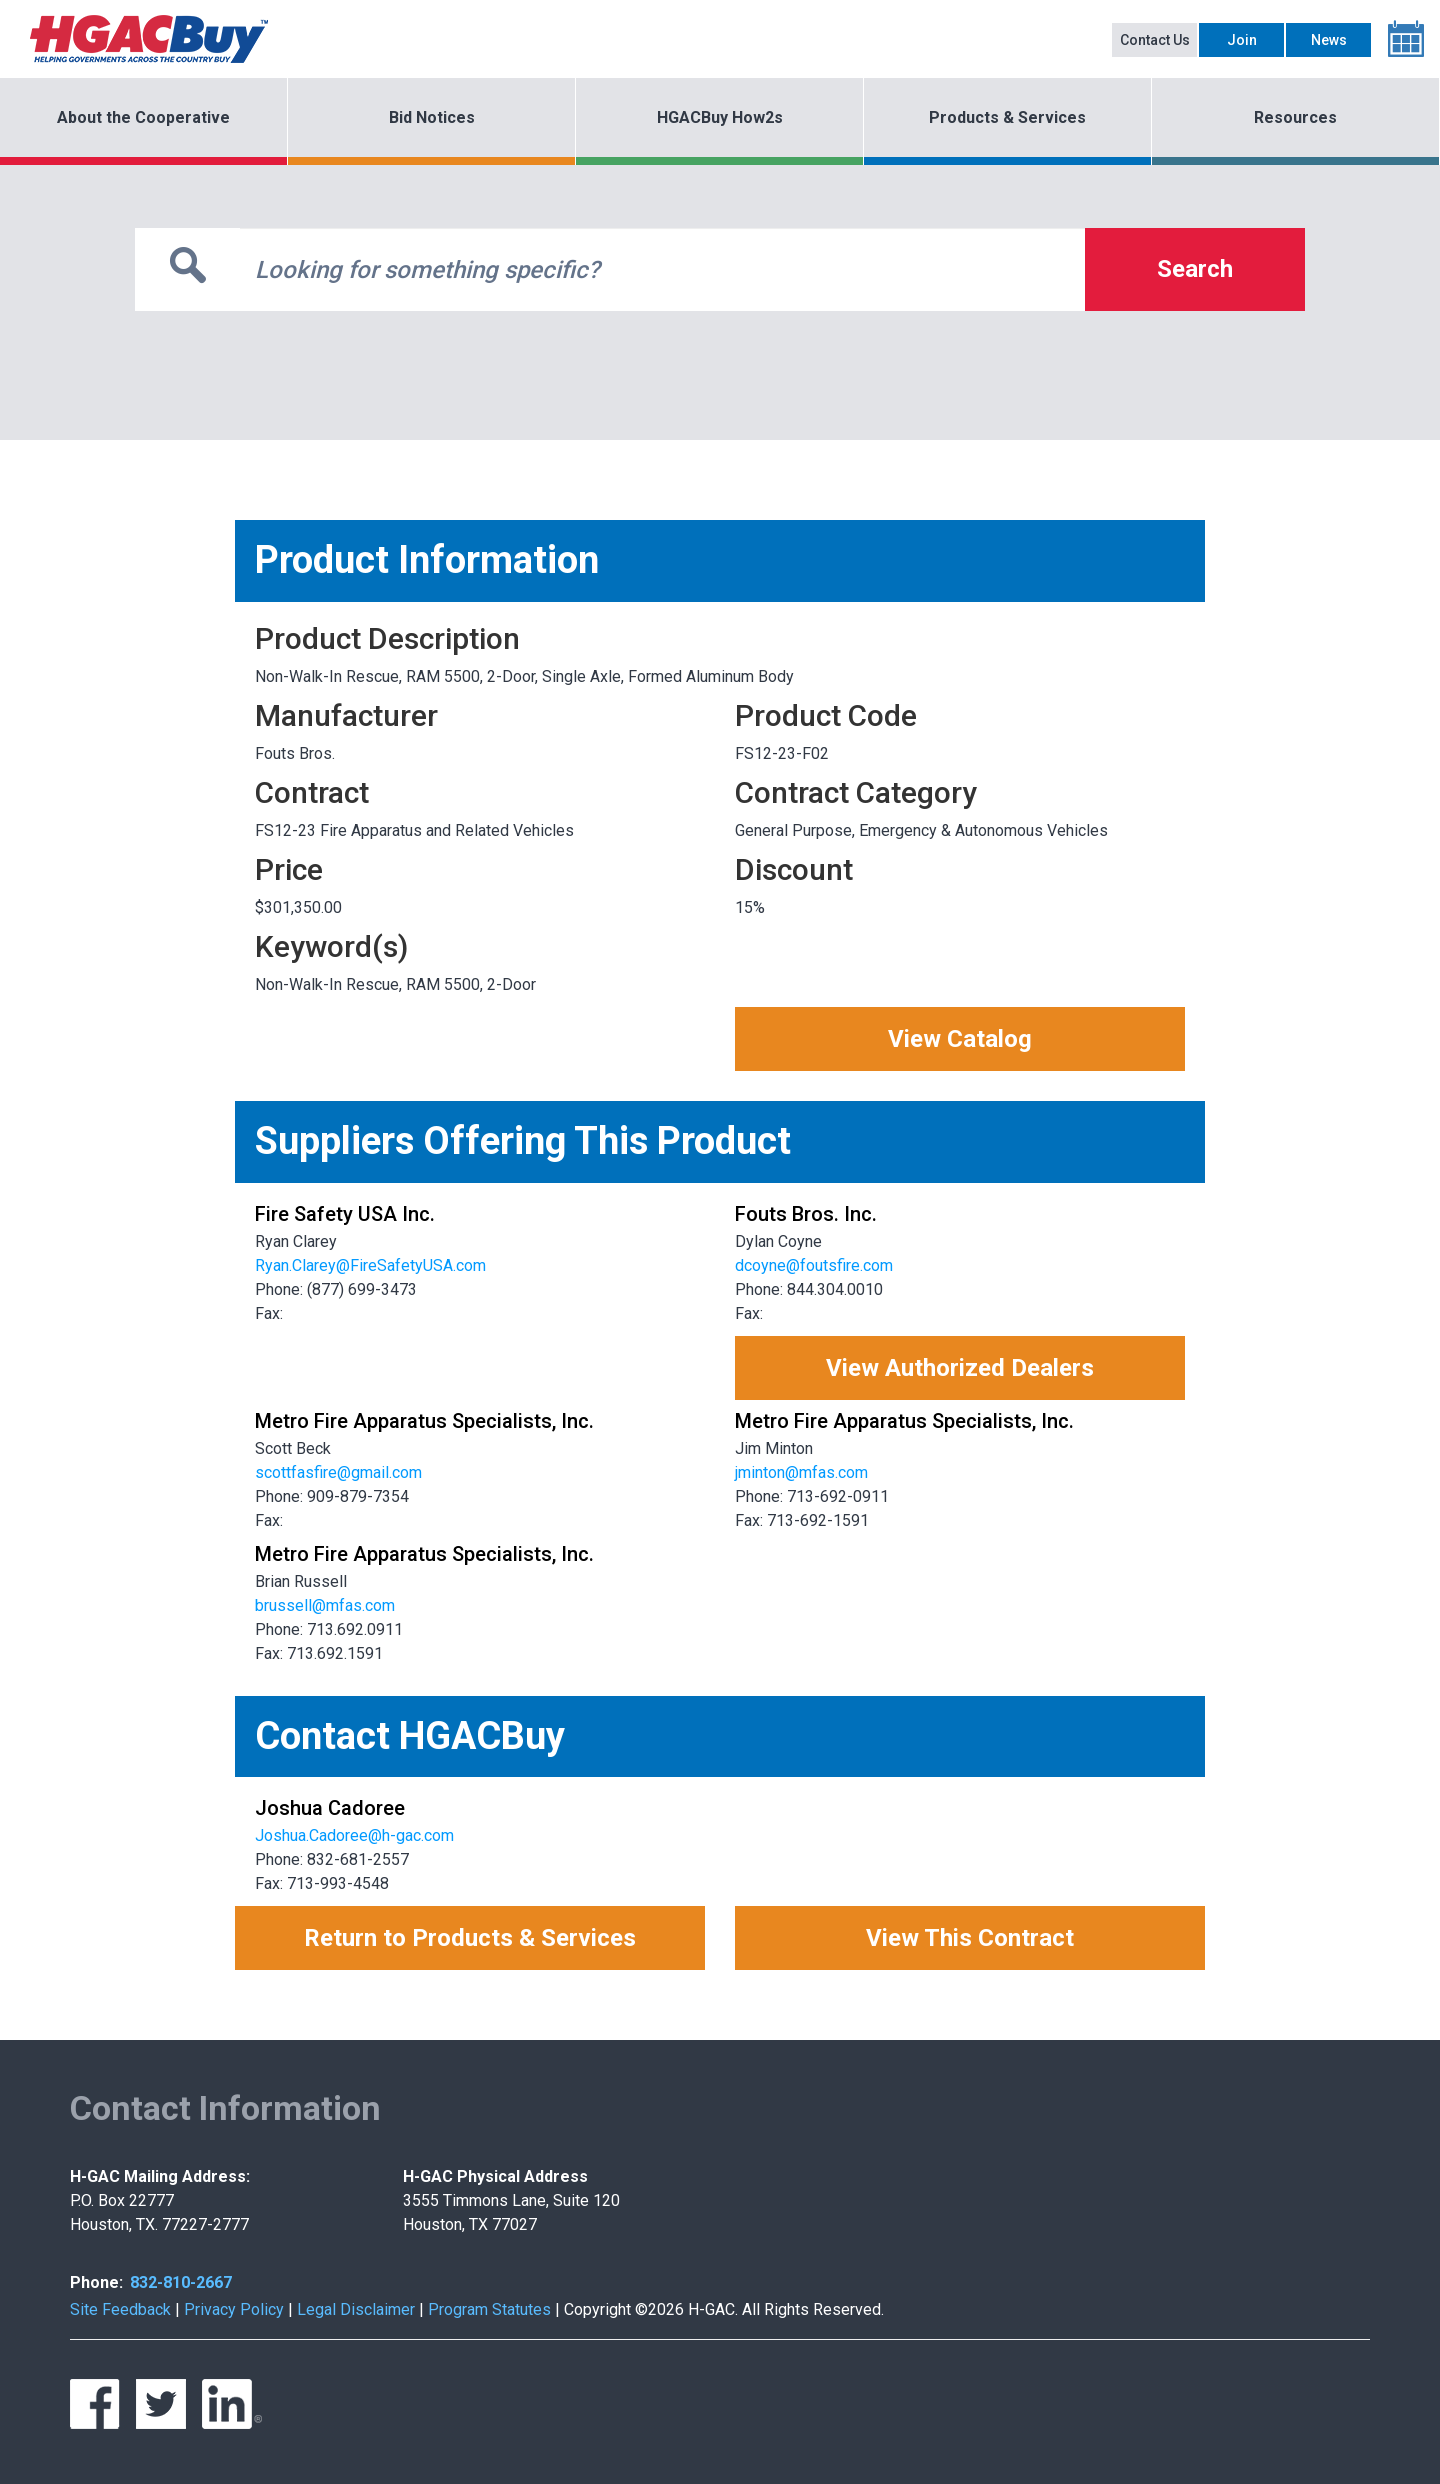  What do you see at coordinates (960, 1039) in the screenshot?
I see `View Catalog` at bounding box center [960, 1039].